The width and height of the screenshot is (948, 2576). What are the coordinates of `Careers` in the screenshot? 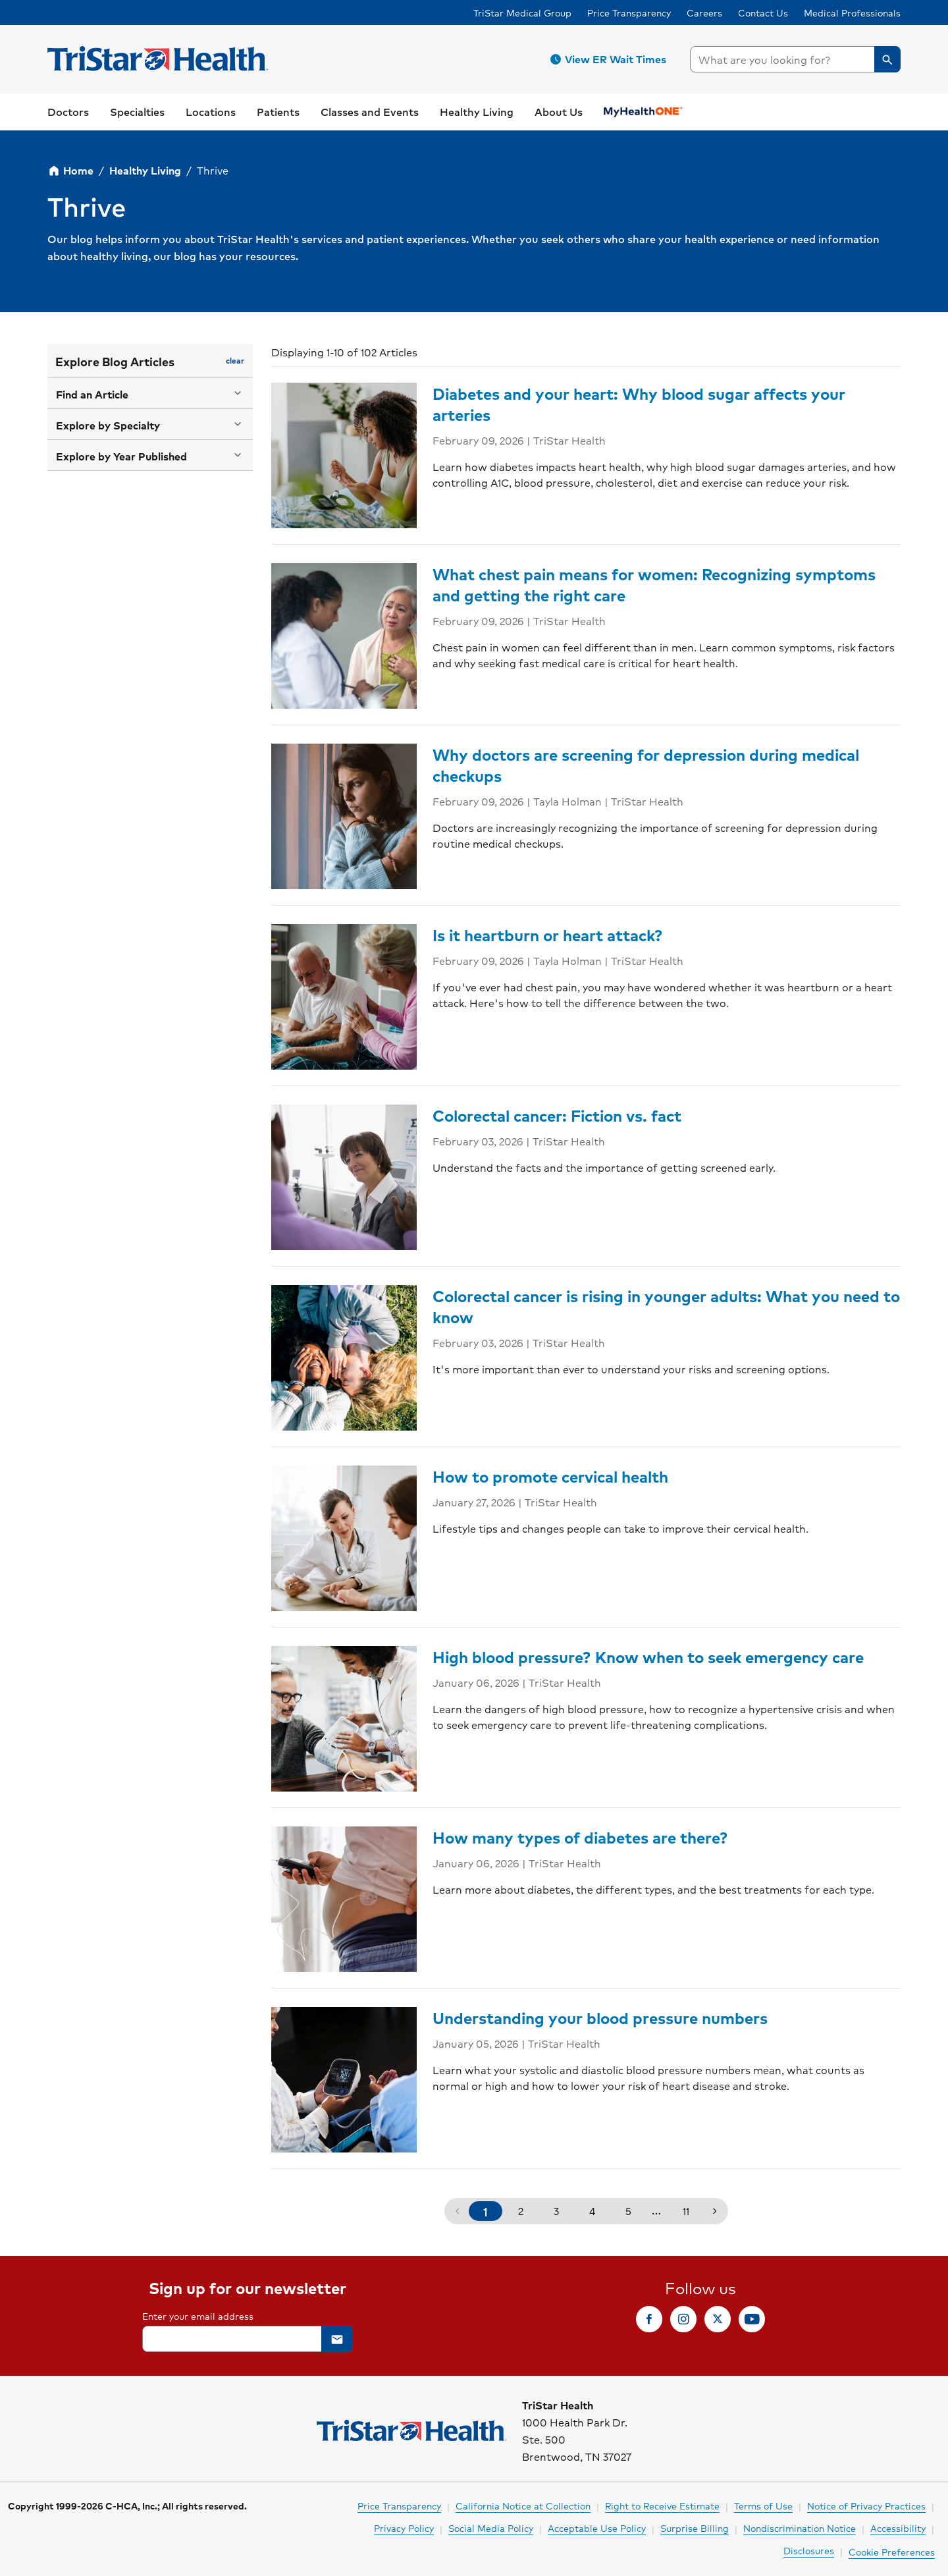 It's located at (704, 12).